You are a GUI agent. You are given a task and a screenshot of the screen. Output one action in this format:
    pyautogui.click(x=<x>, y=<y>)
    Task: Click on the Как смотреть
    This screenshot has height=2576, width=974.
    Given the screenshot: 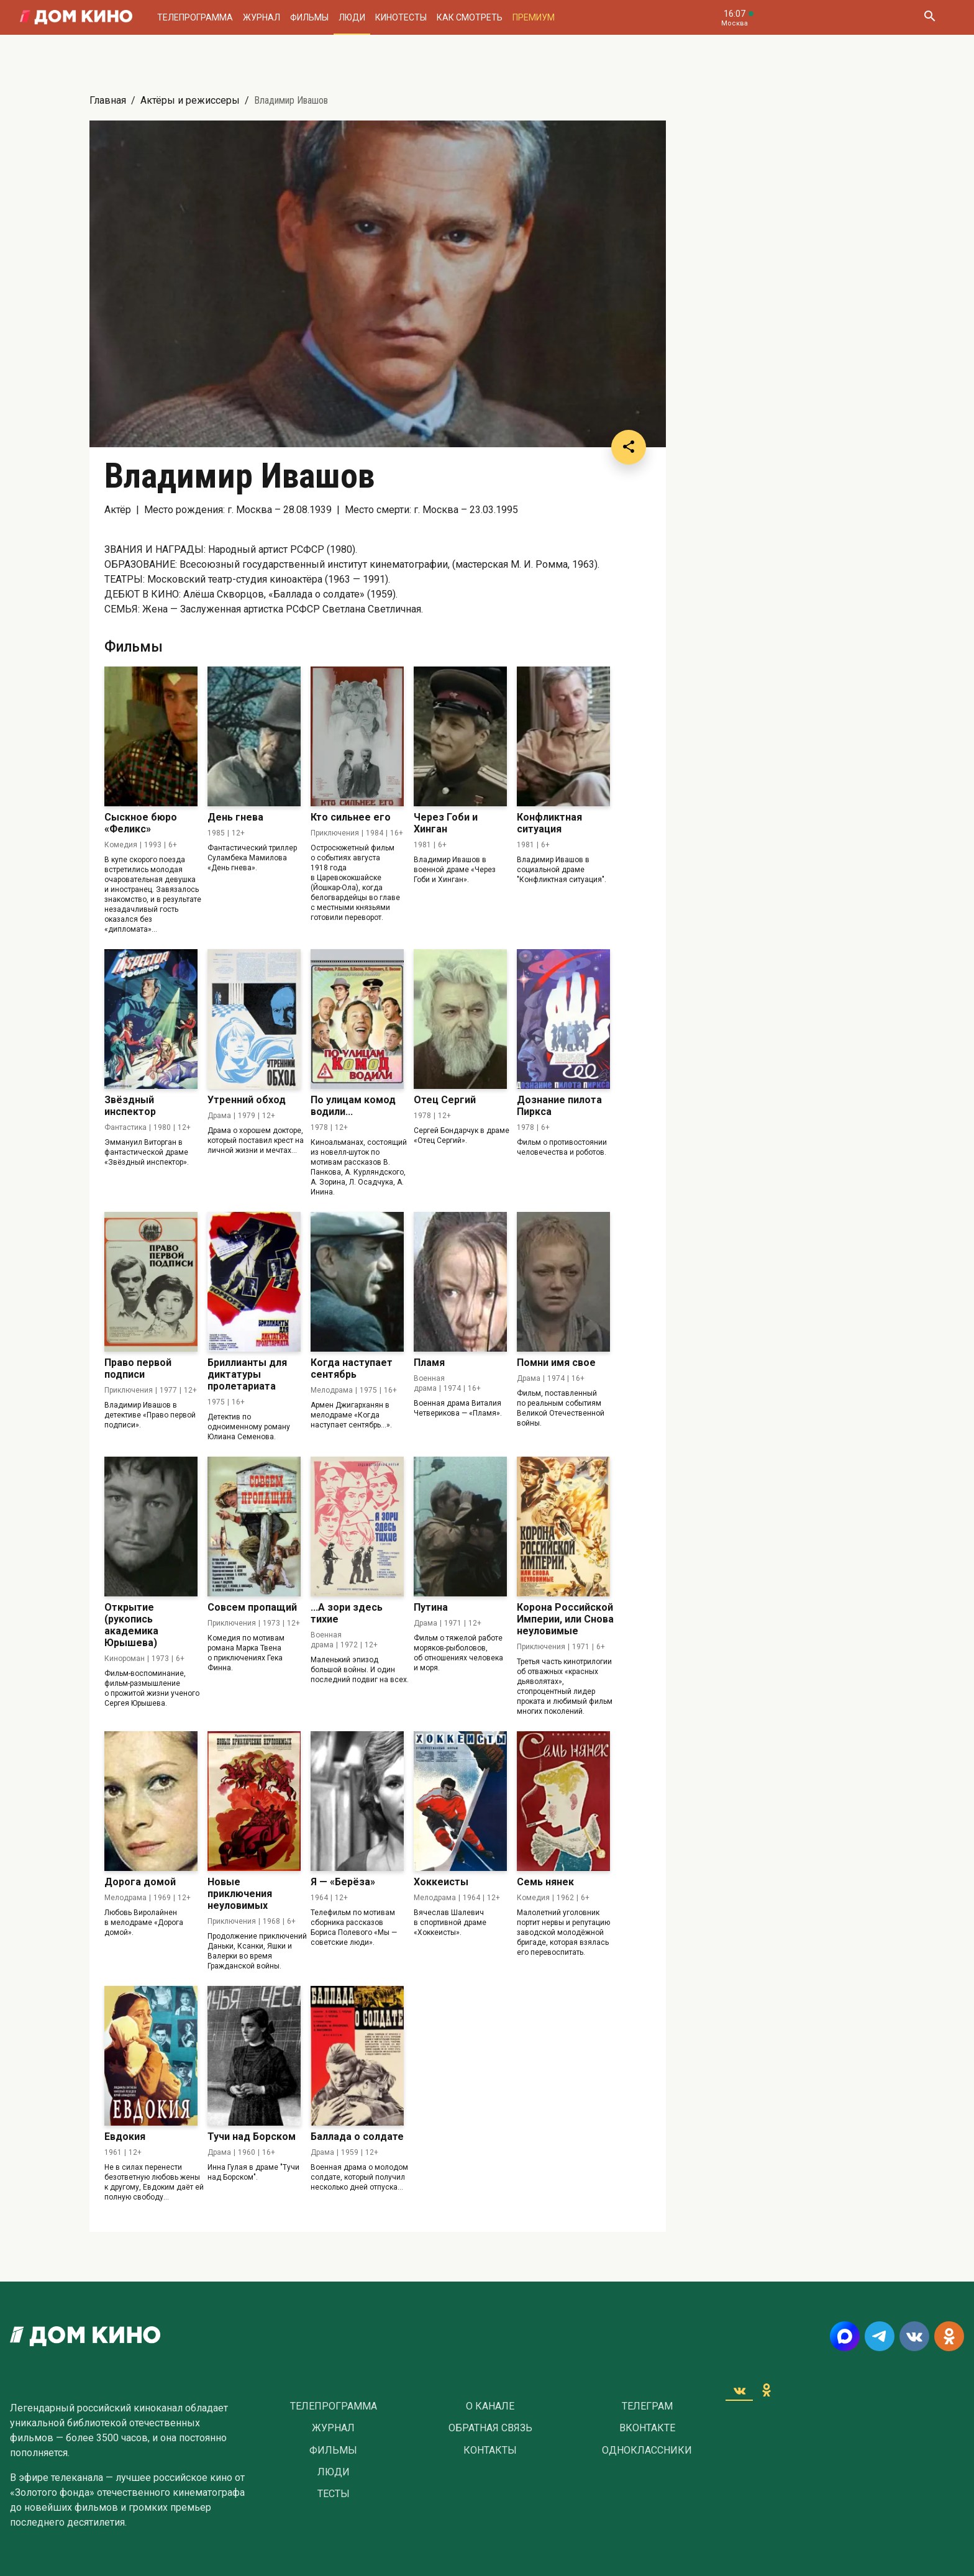 What is the action you would take?
    pyautogui.click(x=470, y=17)
    